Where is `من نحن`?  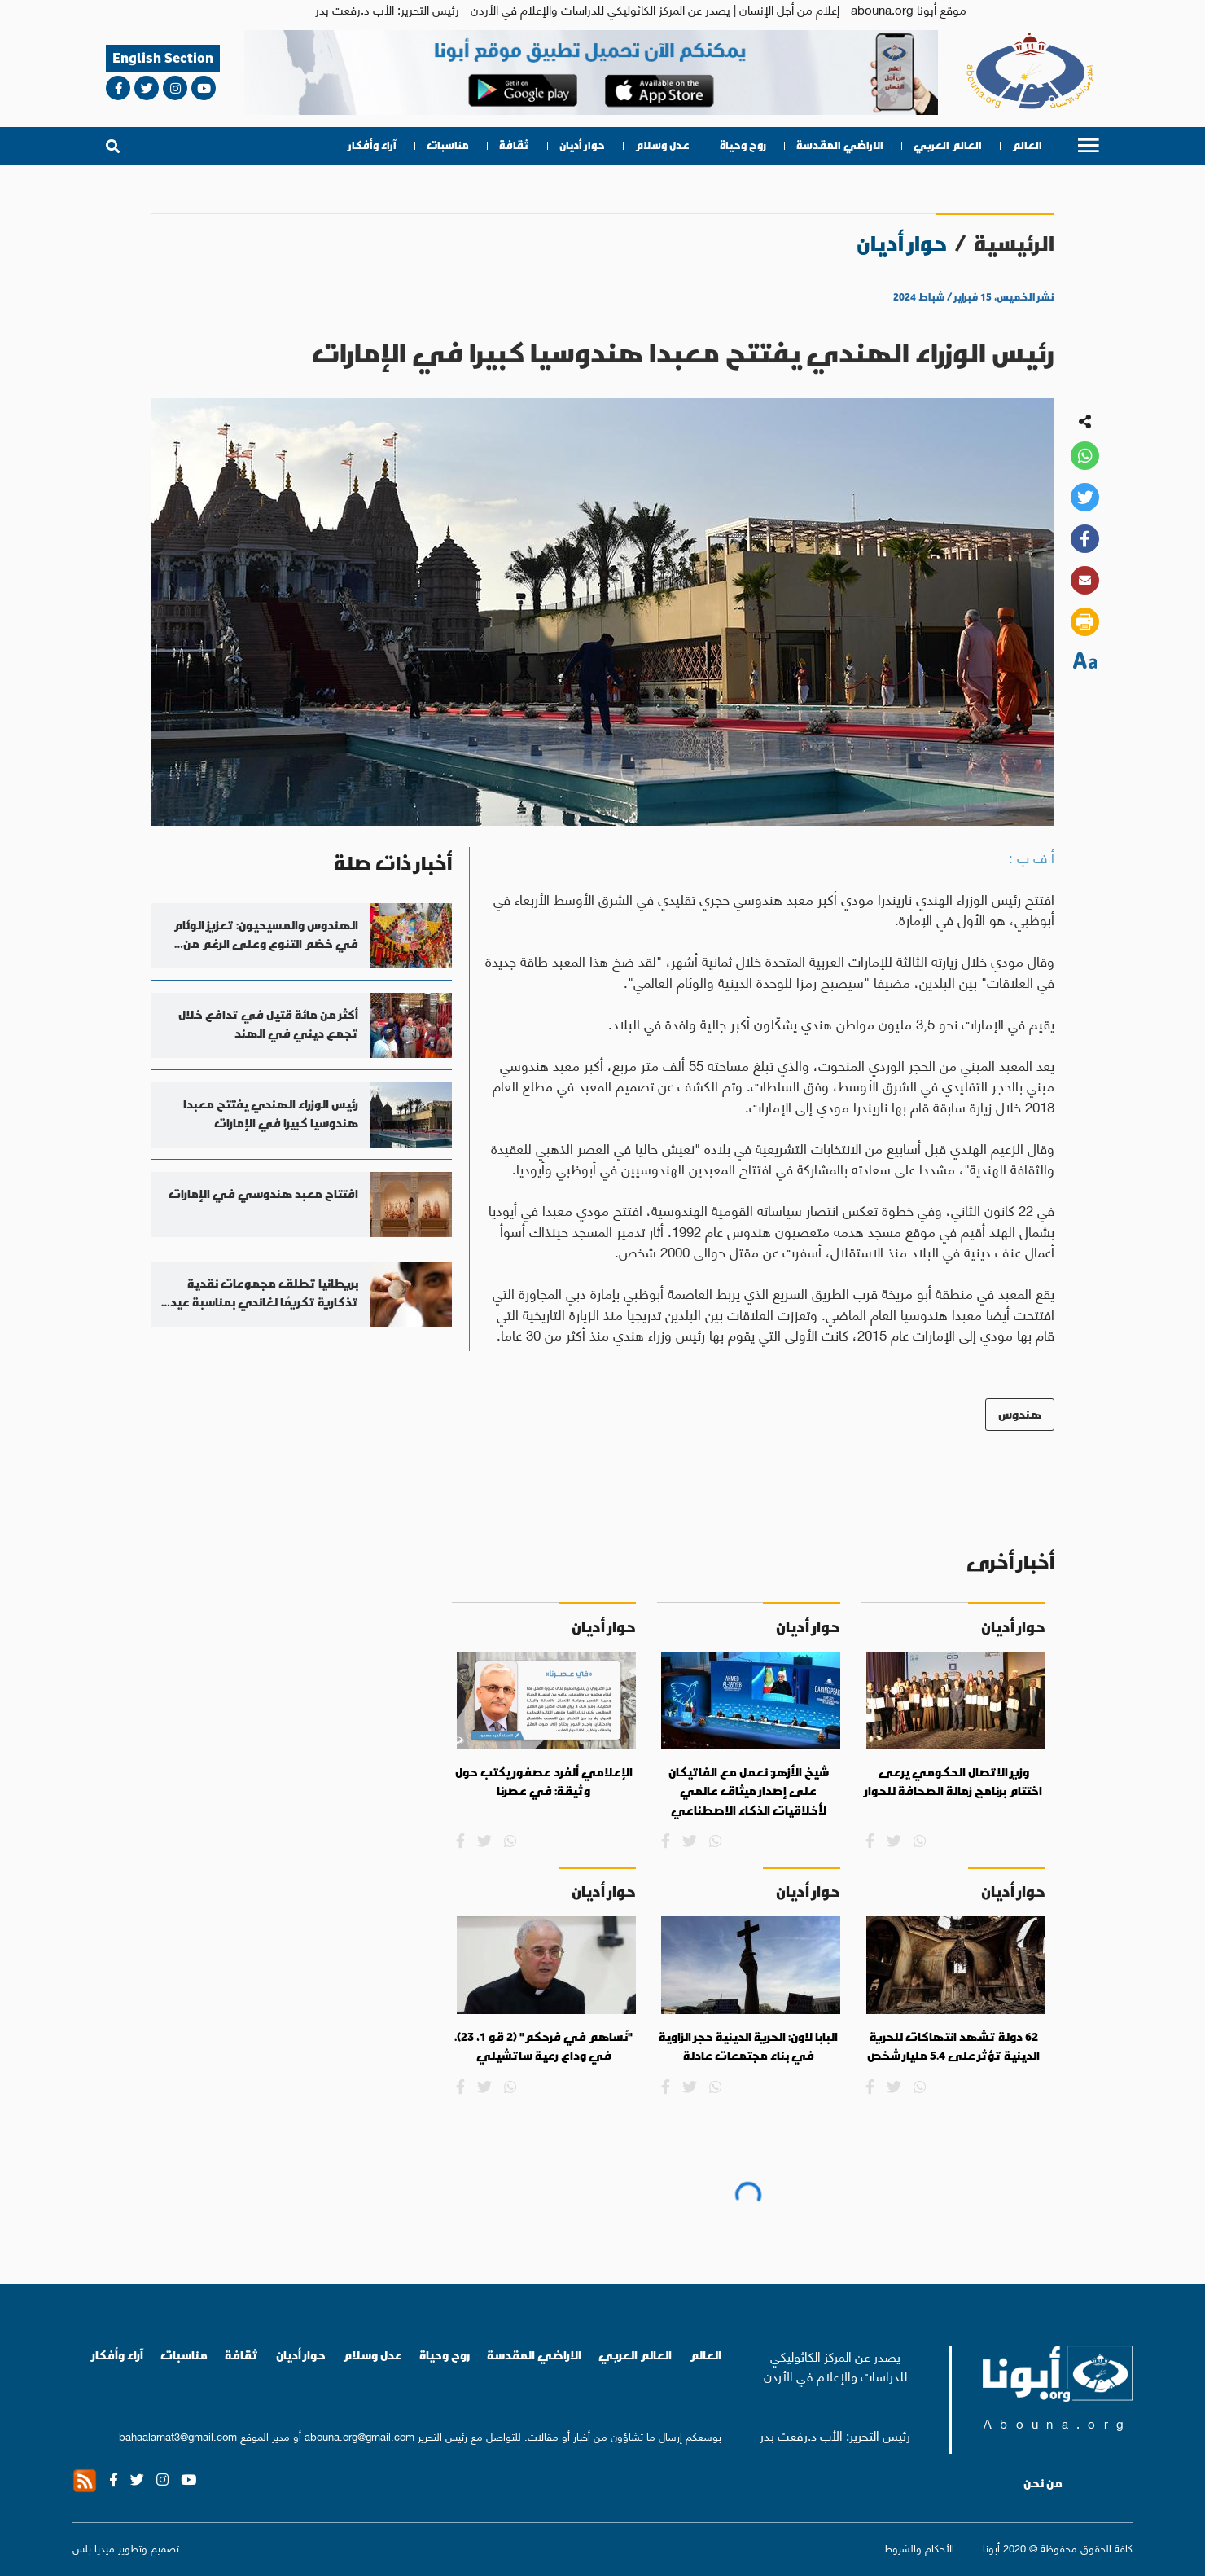 من نحن is located at coordinates (1043, 2483).